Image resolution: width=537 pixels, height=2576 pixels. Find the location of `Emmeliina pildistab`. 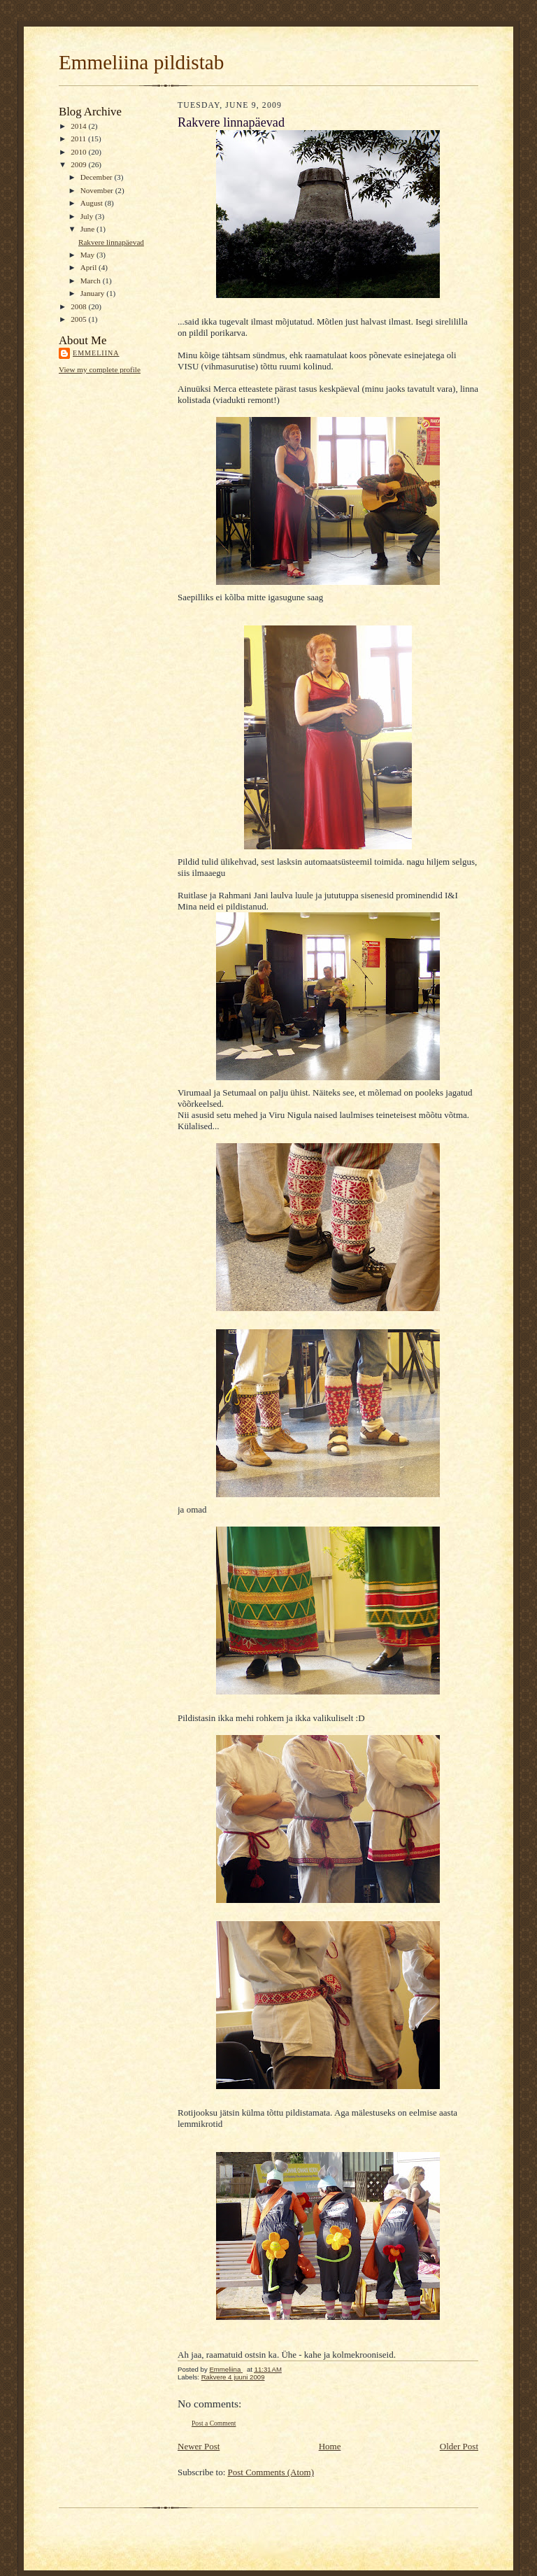

Emmeliina pildistab is located at coordinates (141, 62).